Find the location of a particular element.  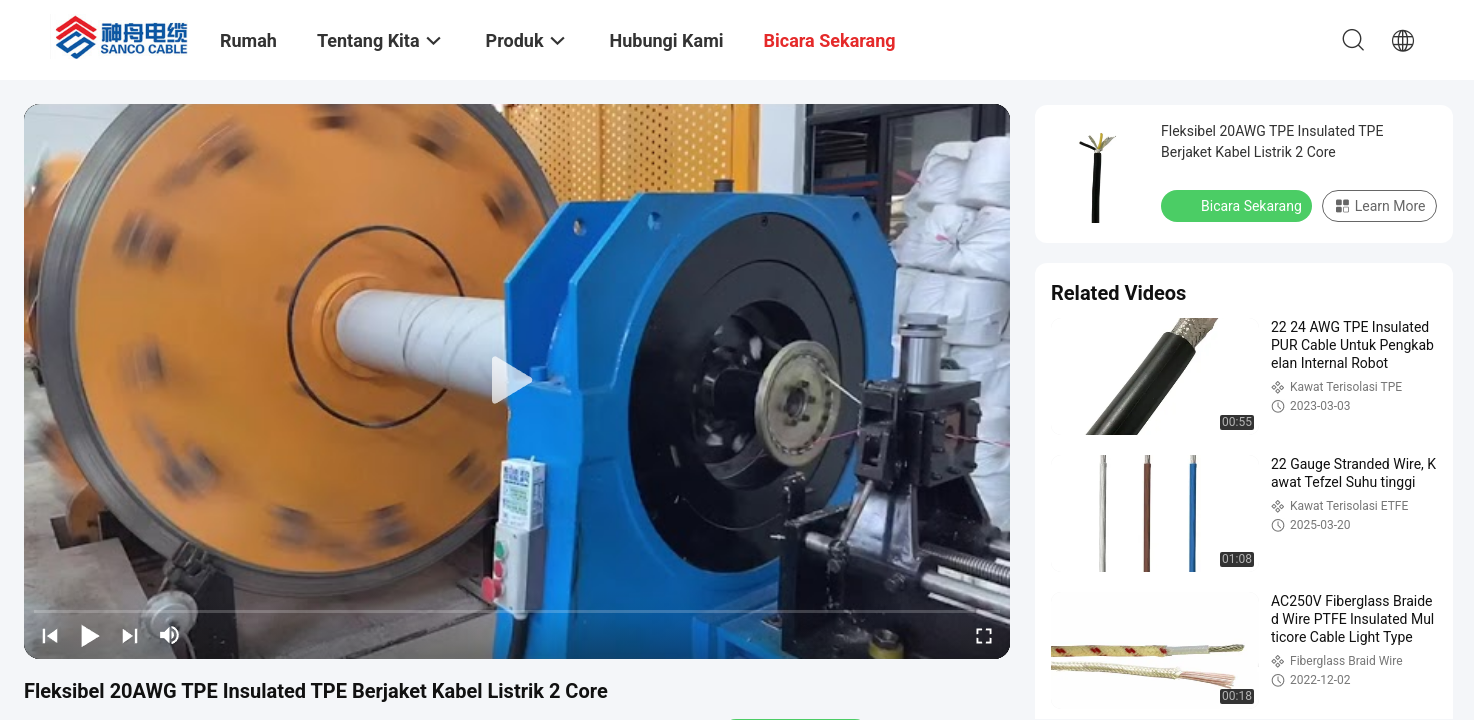

[next] is located at coordinates (130, 635).